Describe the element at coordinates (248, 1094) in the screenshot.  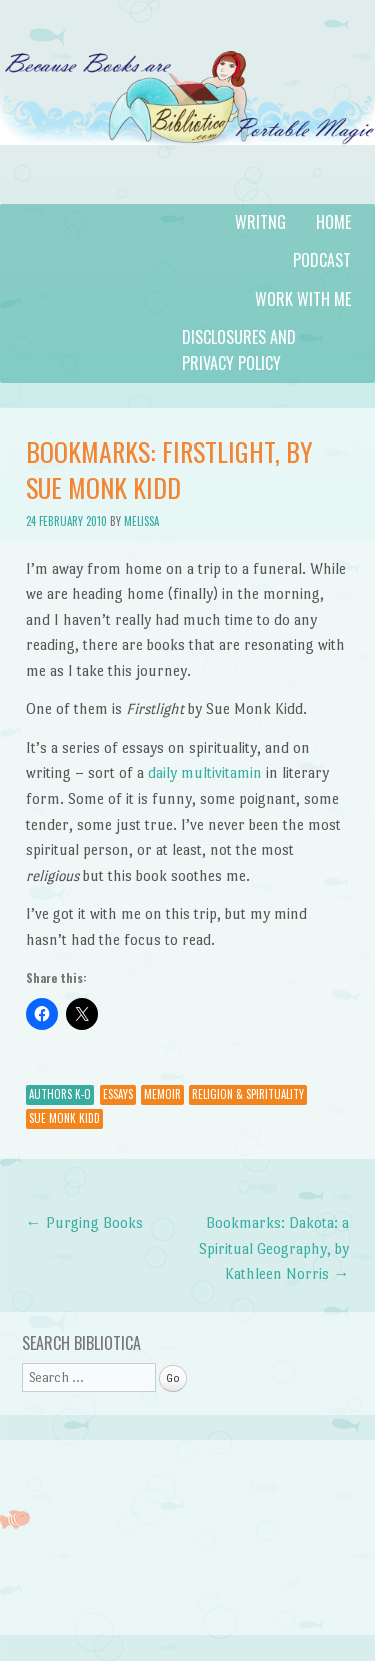
I see `Religion & Spirituality` at that location.